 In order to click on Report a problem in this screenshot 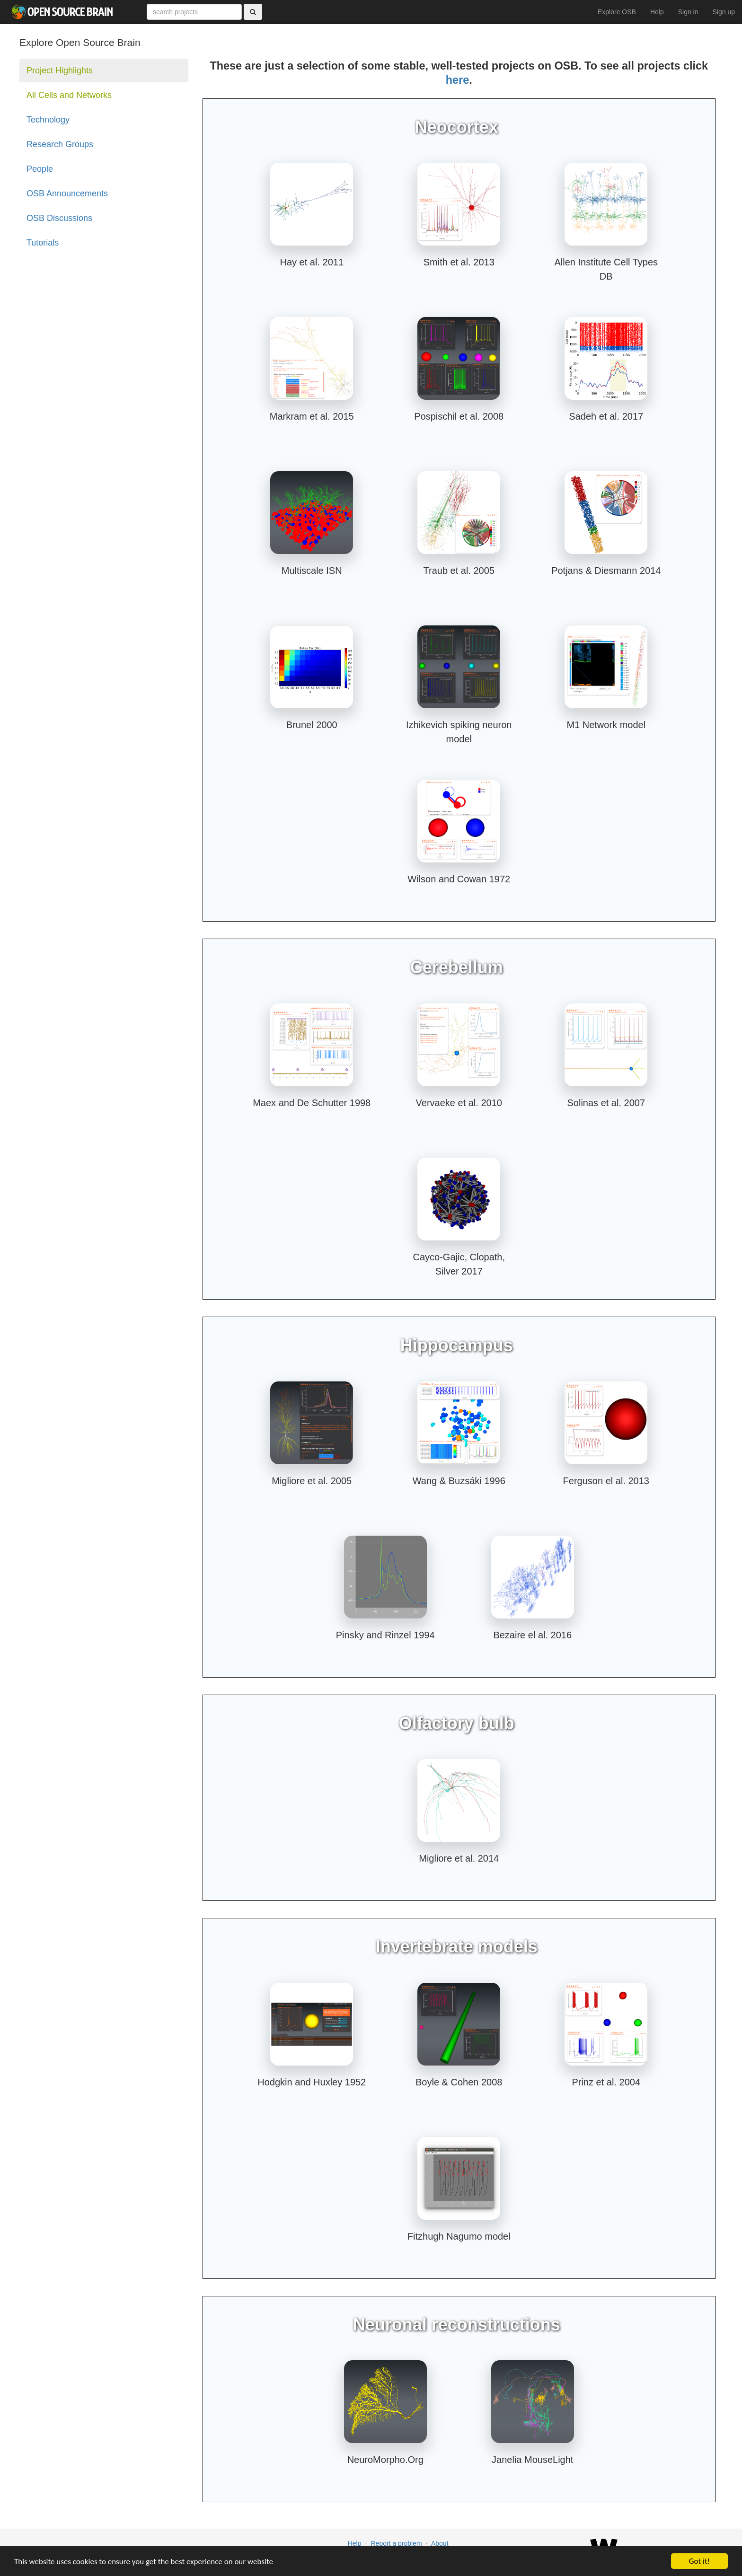, I will do `click(396, 2543)`.